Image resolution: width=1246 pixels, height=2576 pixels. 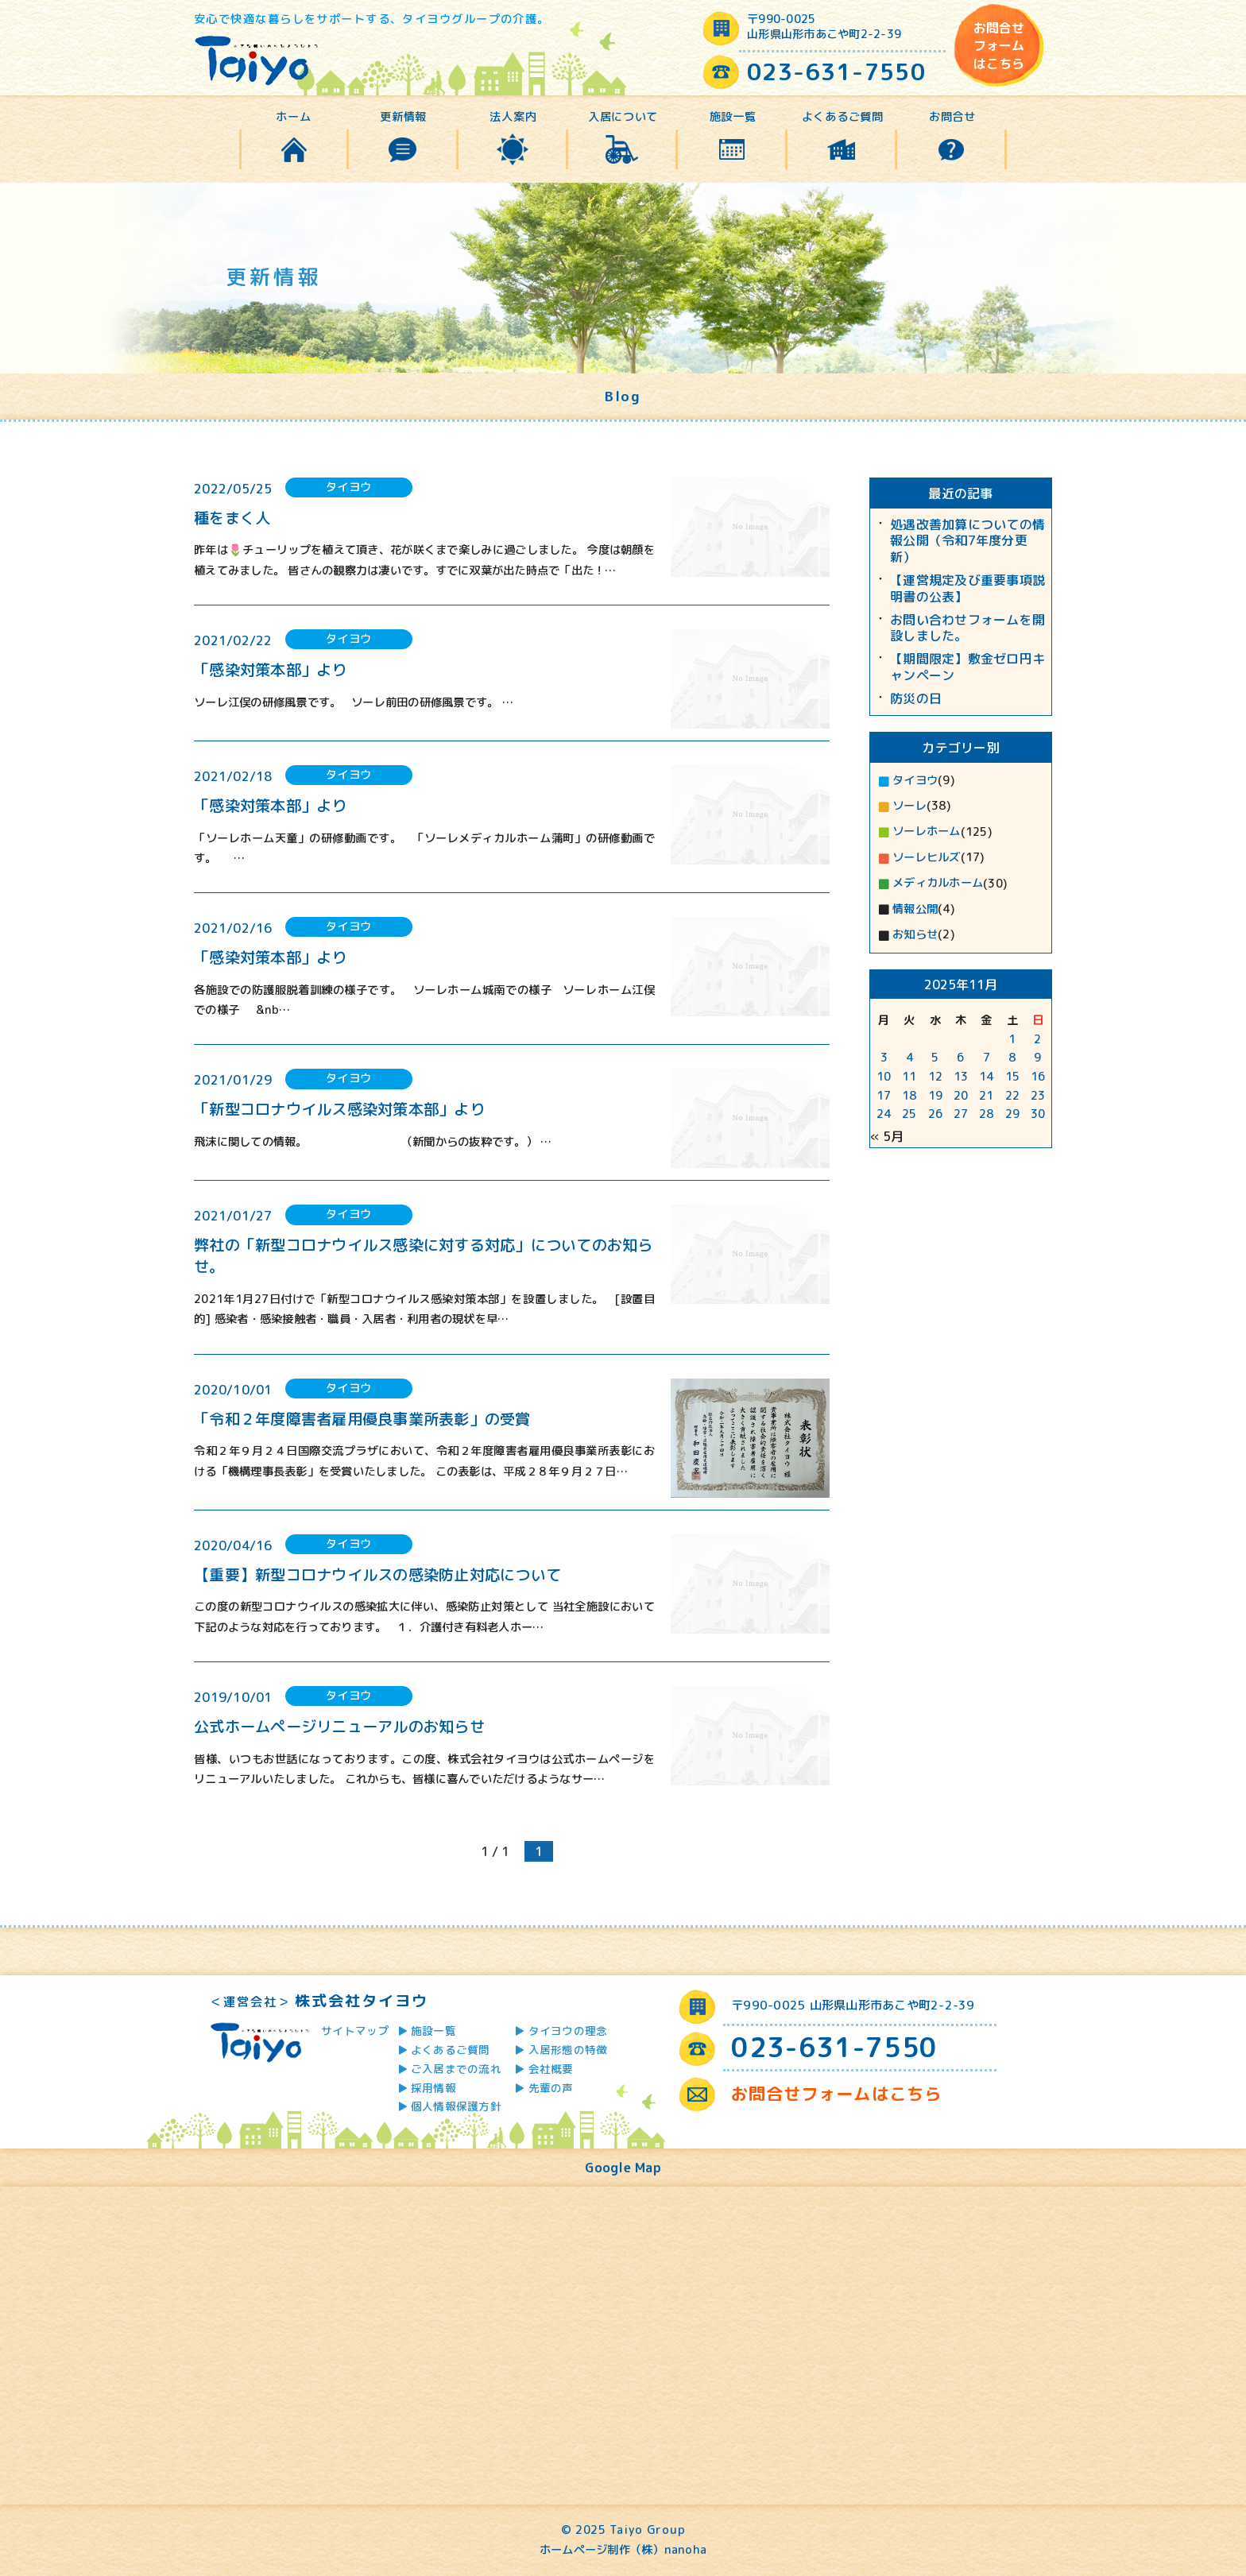 I want to click on « 5月, so click(x=887, y=1136).